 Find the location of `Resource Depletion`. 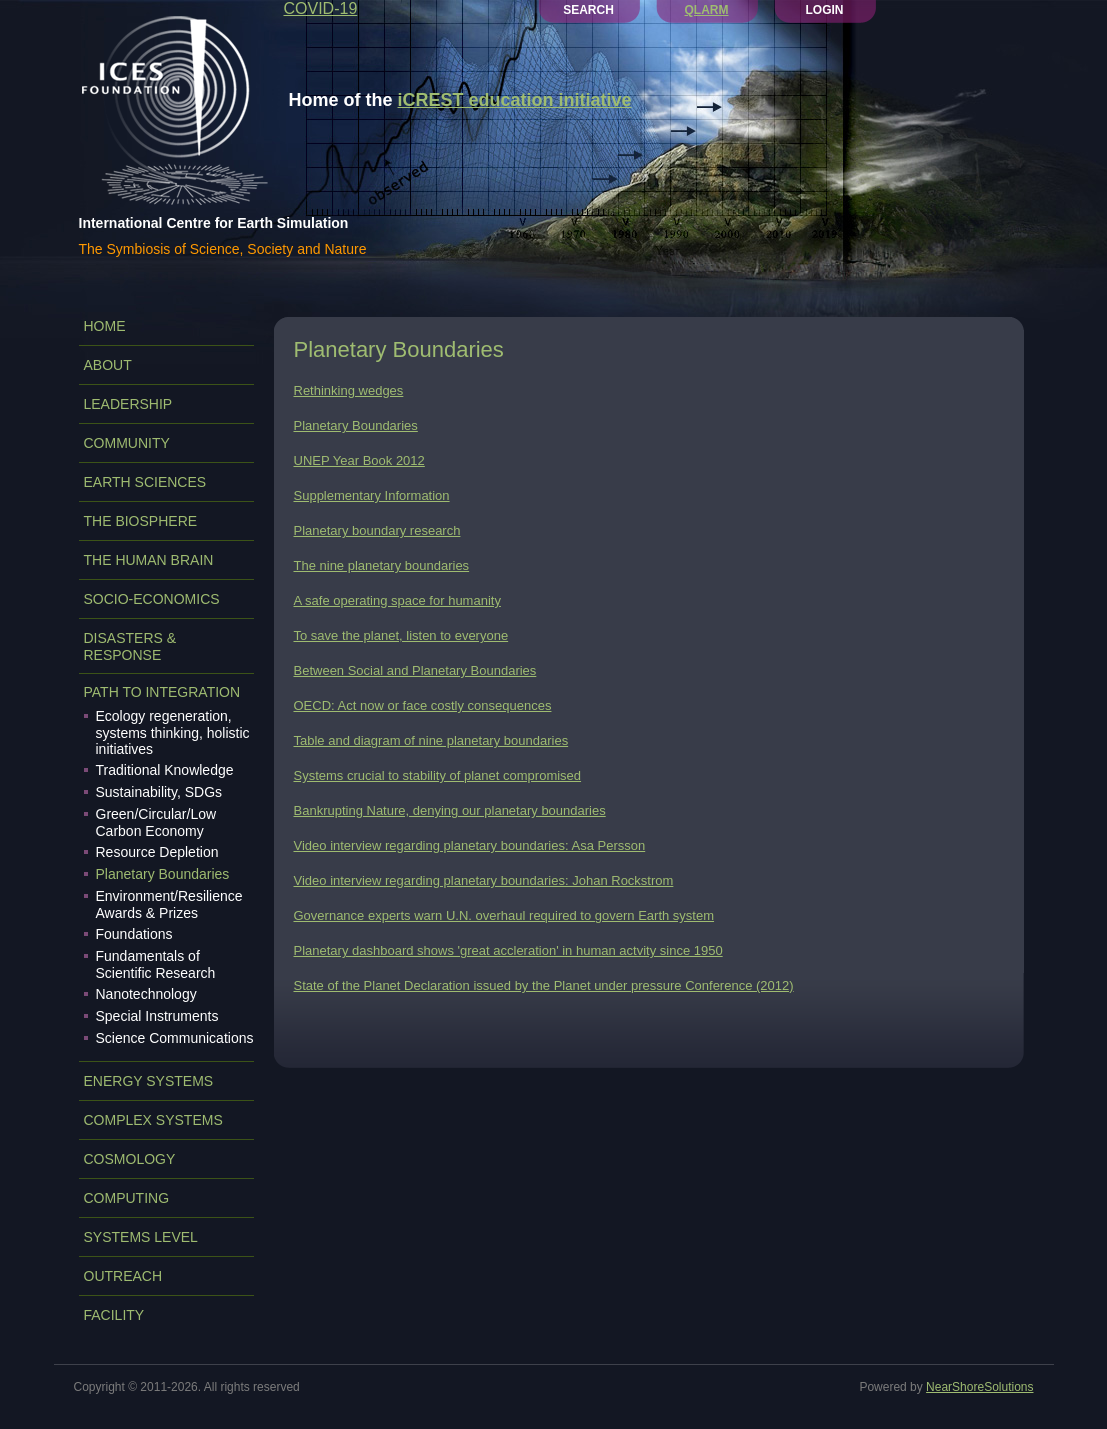

Resource Depletion is located at coordinates (157, 852).